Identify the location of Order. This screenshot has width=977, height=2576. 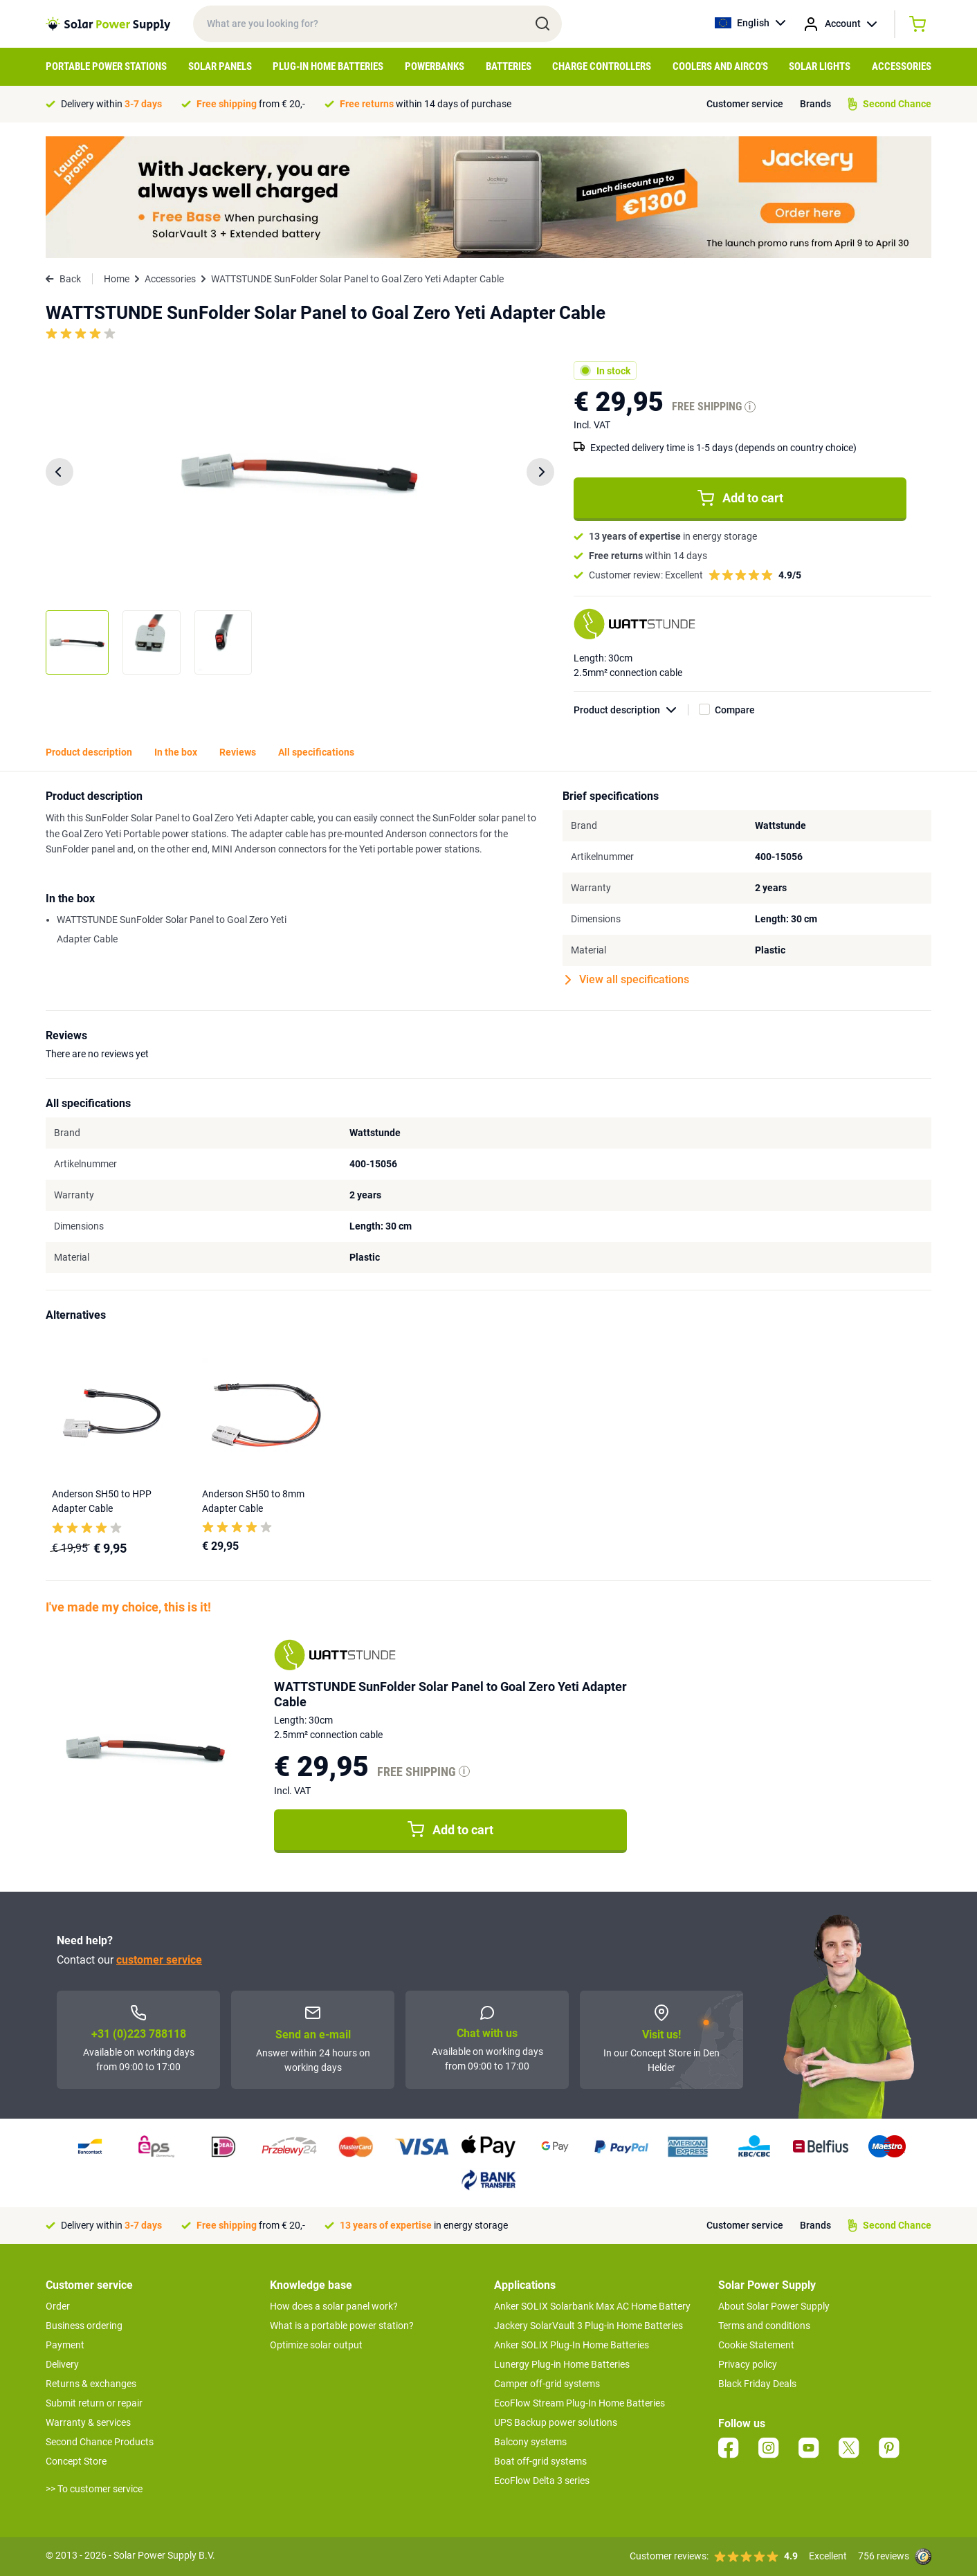
(58, 2306).